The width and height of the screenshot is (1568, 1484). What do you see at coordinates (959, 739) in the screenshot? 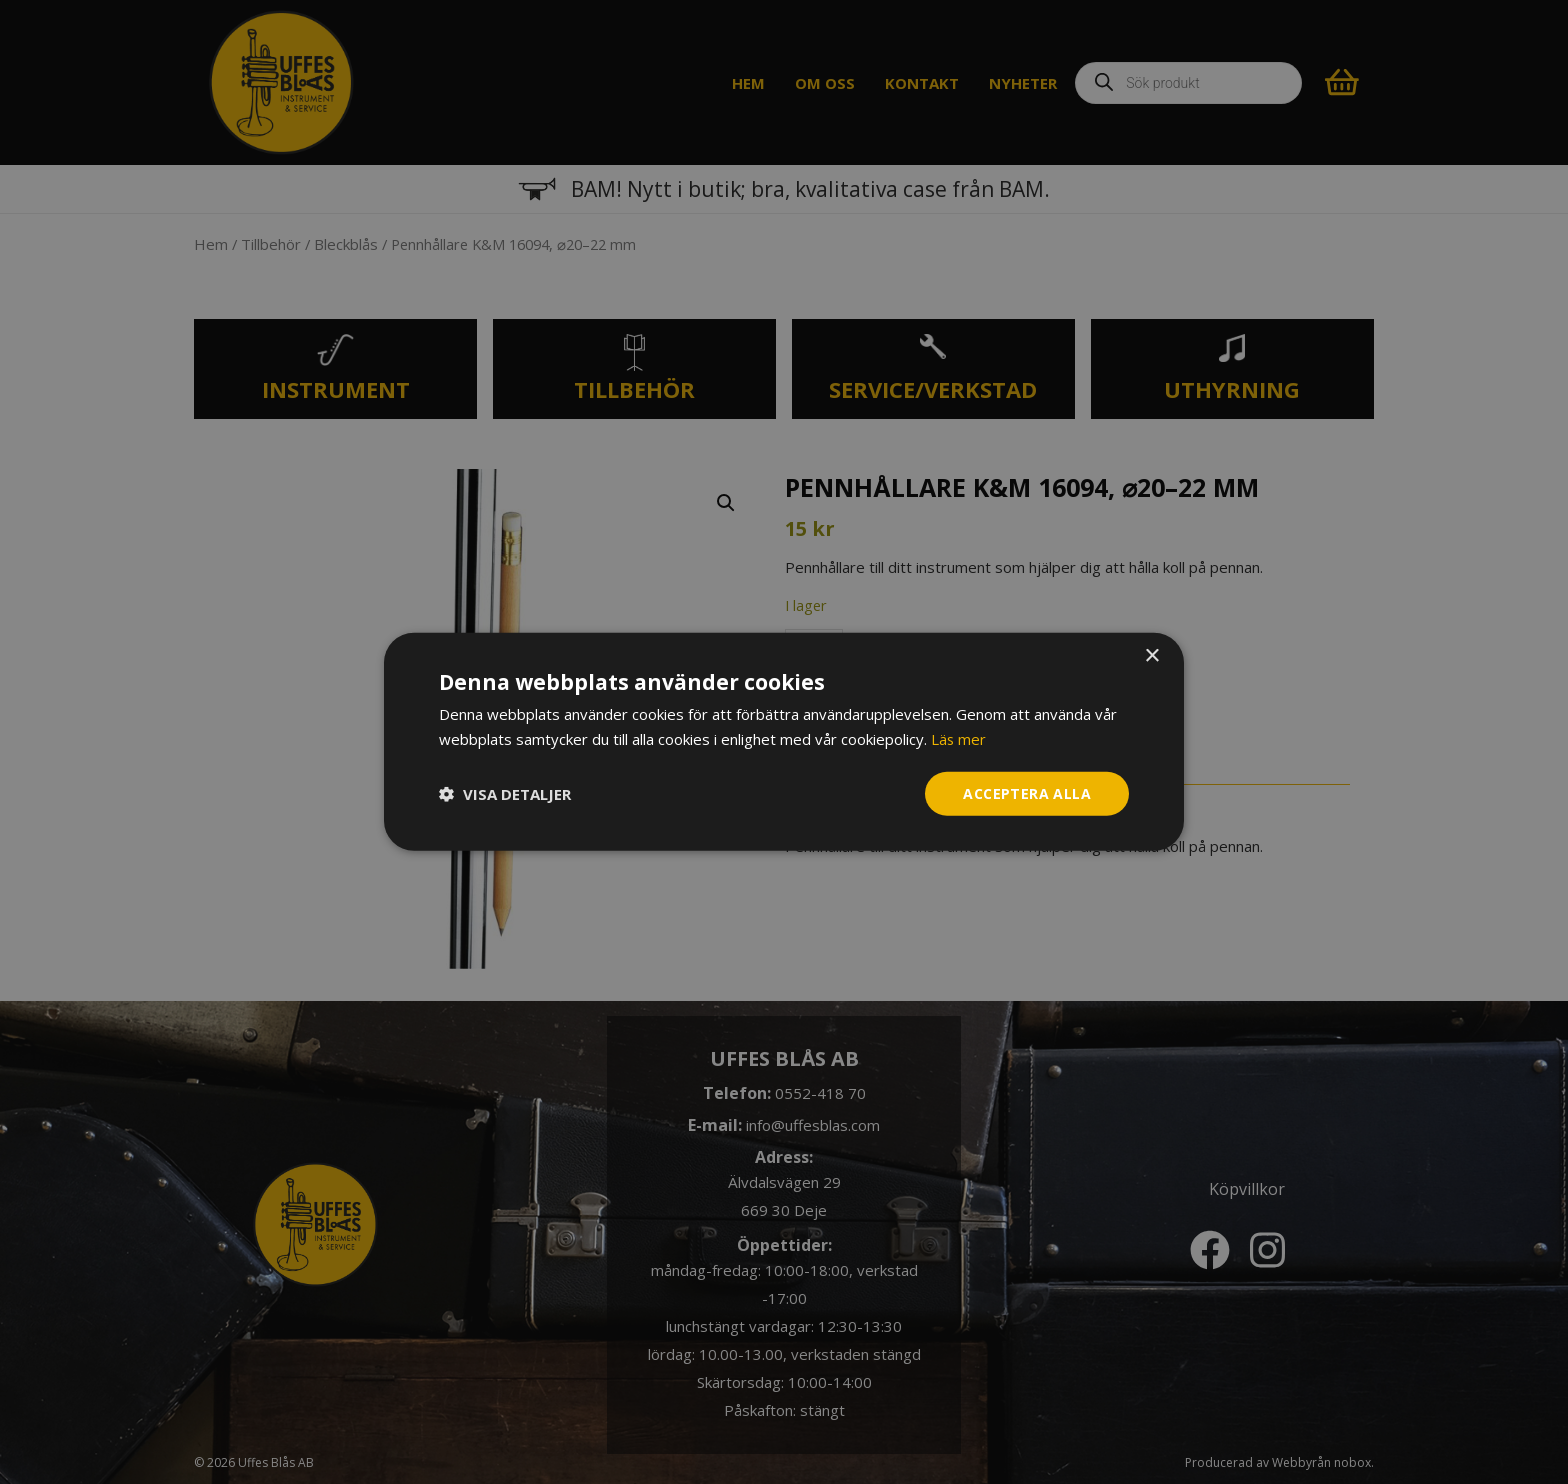
I see `Läs mer [Läs mer, opens a new window]` at bounding box center [959, 739].